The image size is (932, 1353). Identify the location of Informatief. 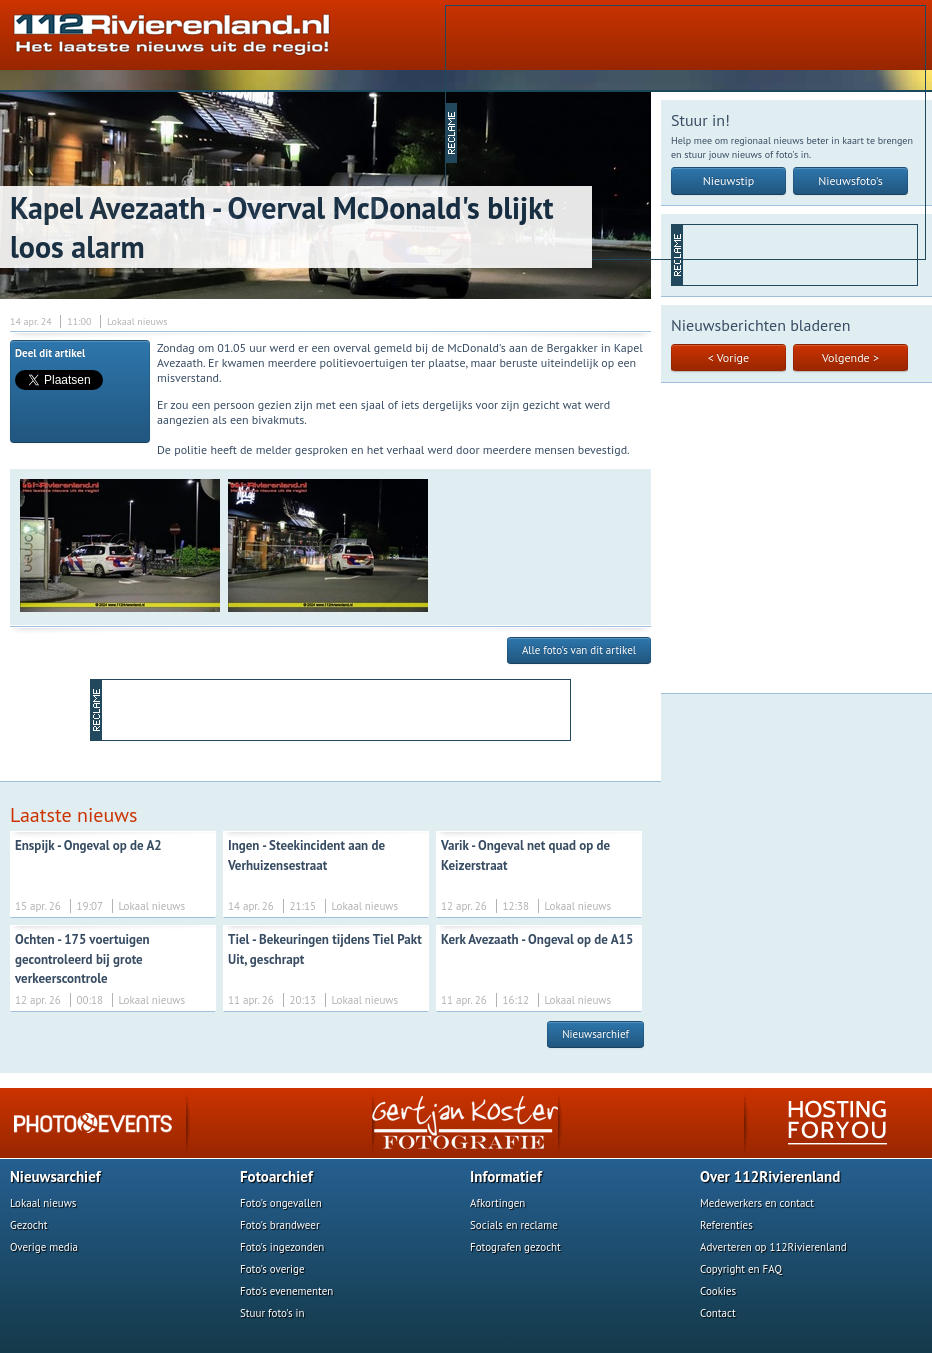
(506, 1176).